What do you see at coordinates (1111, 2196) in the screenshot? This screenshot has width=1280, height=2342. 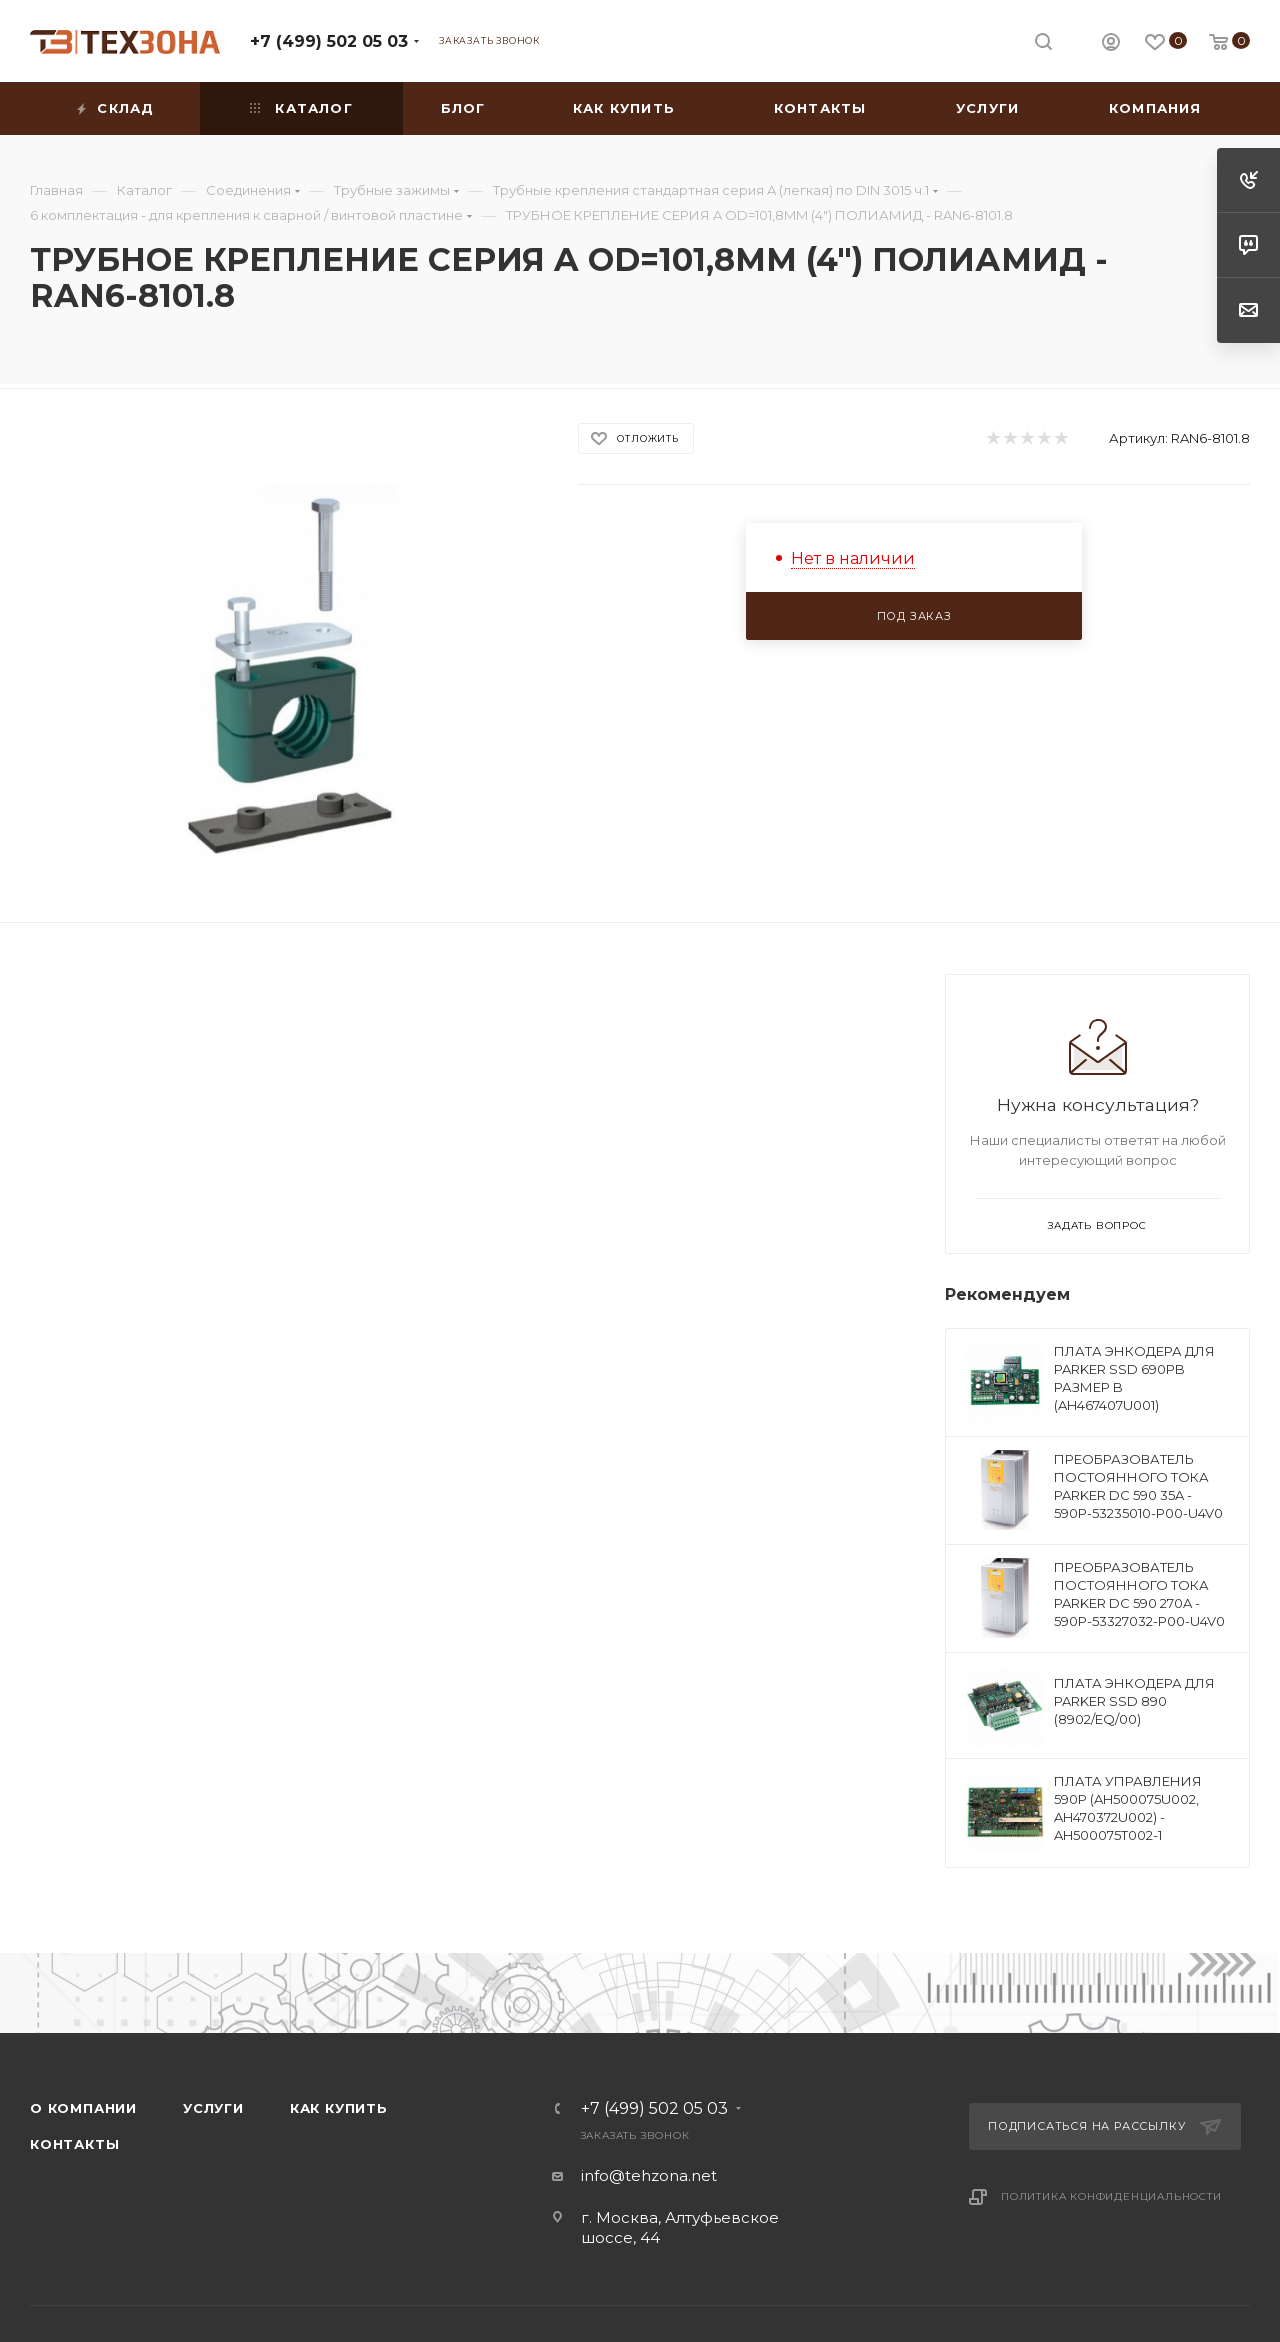 I see `Политика конфиденциальности` at bounding box center [1111, 2196].